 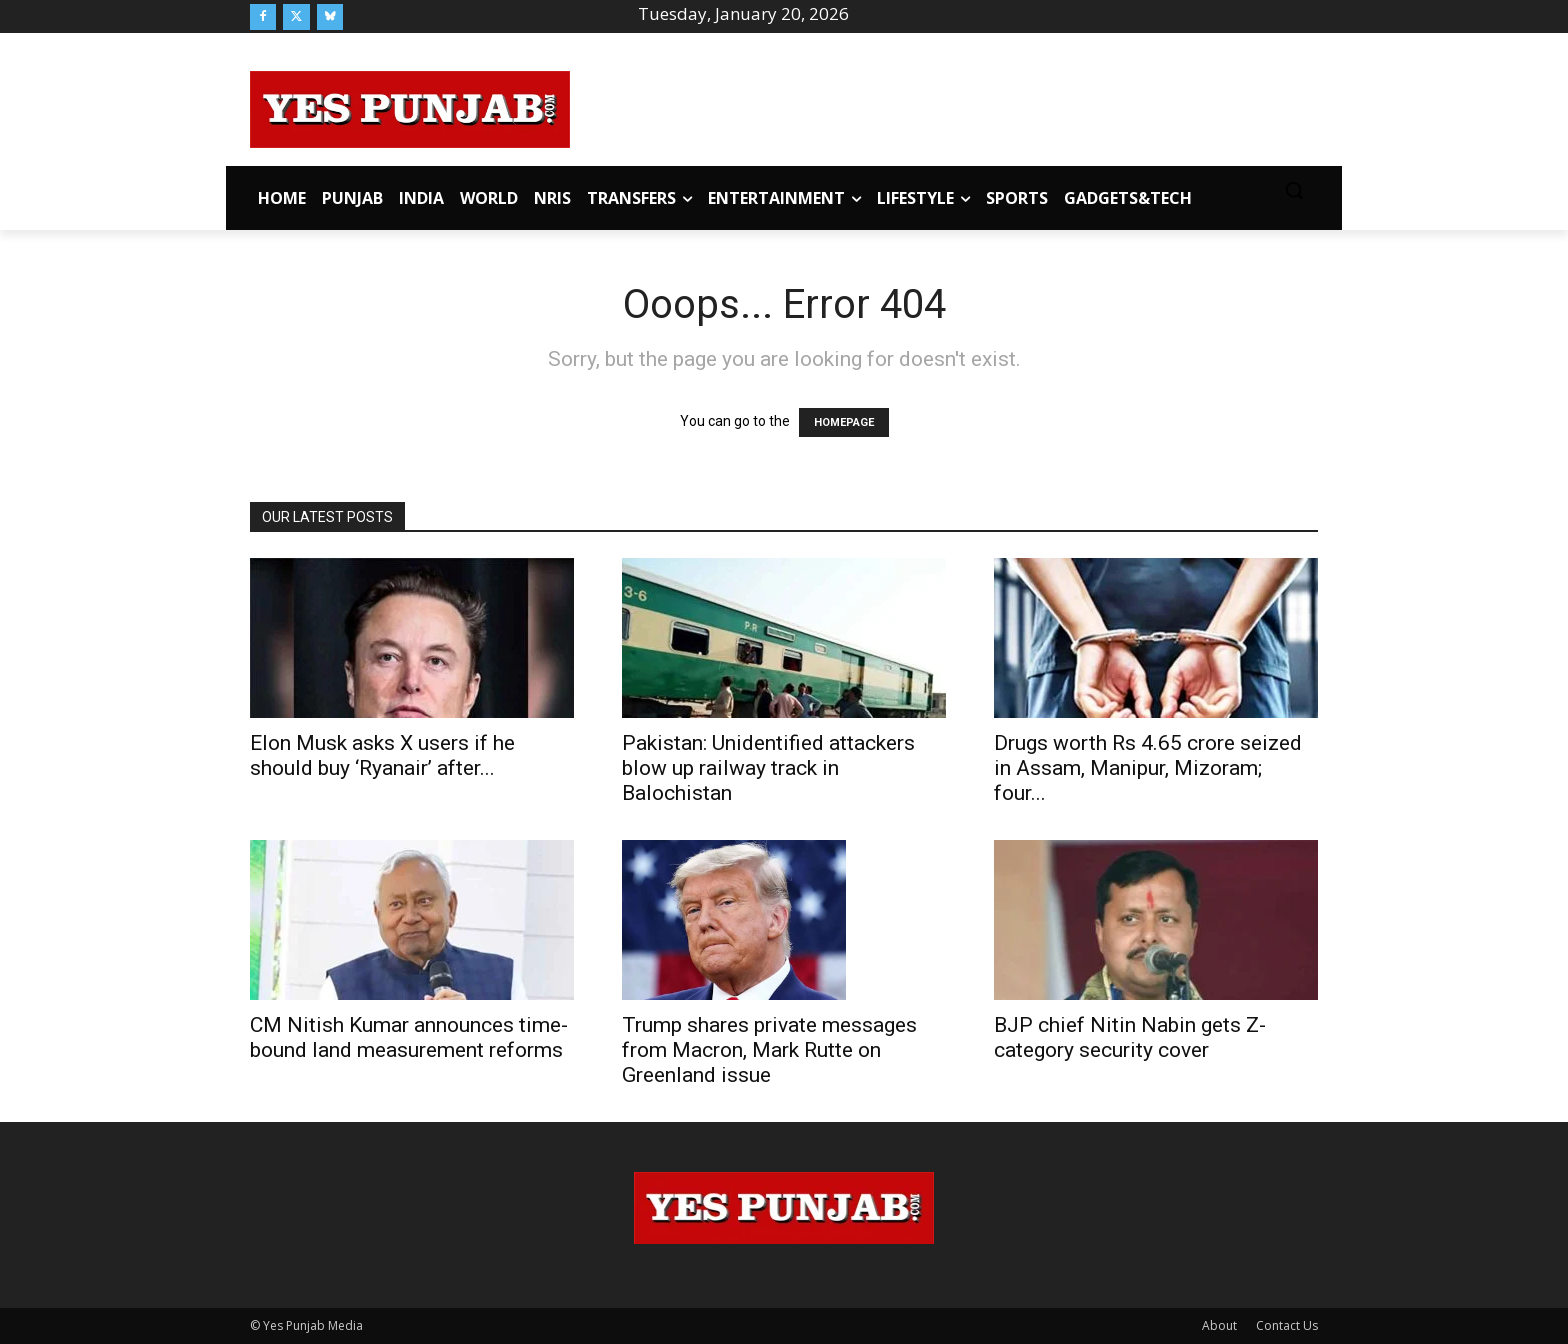 What do you see at coordinates (768, 768) in the screenshot?
I see `Pakistan: Unidentified attackers blow up railway track in Balochistan` at bounding box center [768, 768].